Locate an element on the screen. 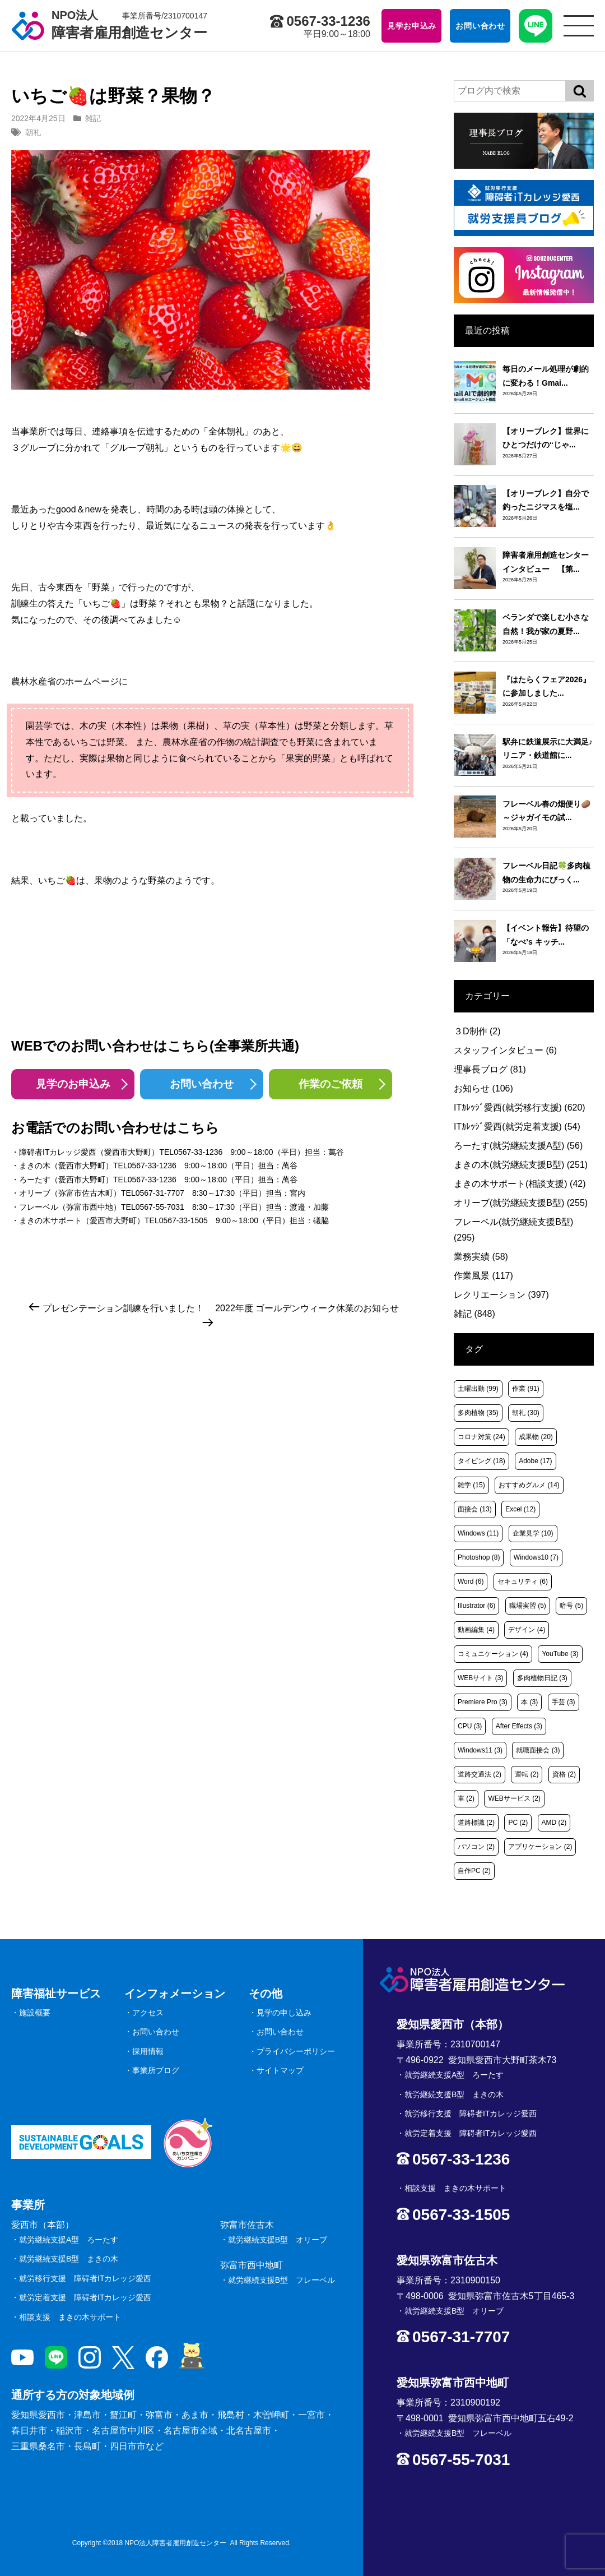  多肉植物日記 [多肉植物日記 (3個の項目)] is located at coordinates (542, 1678).